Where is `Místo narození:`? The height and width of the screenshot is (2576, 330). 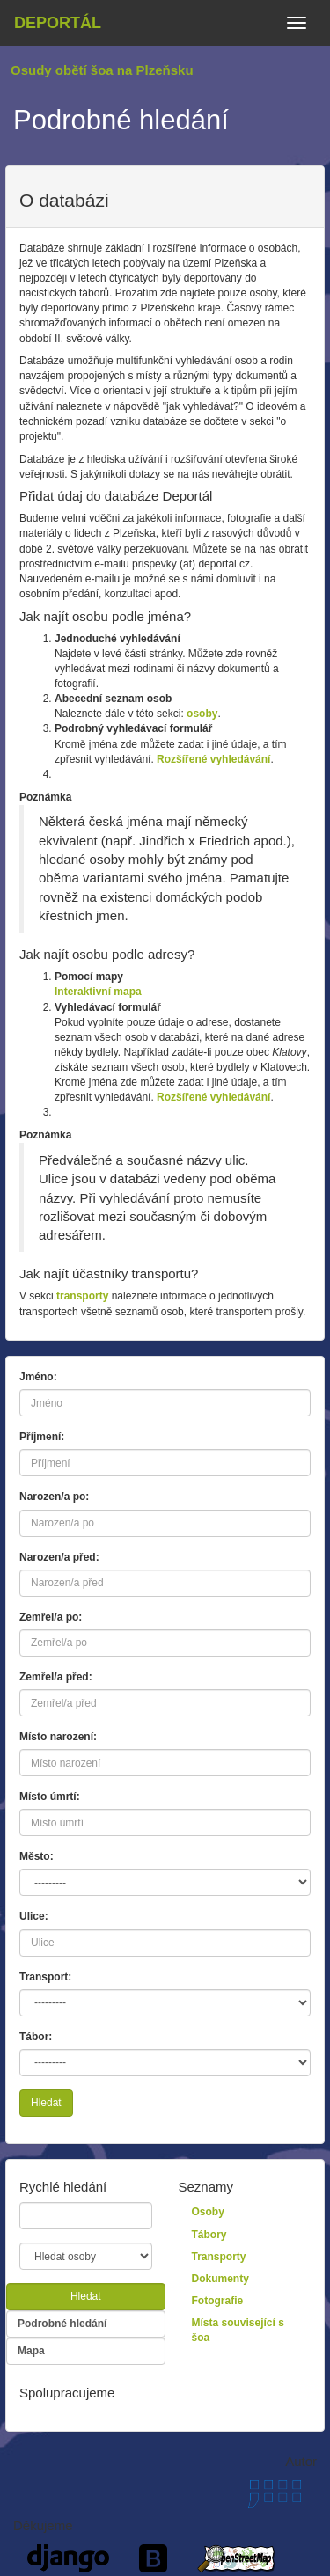
Místo narození: is located at coordinates (58, 1737).